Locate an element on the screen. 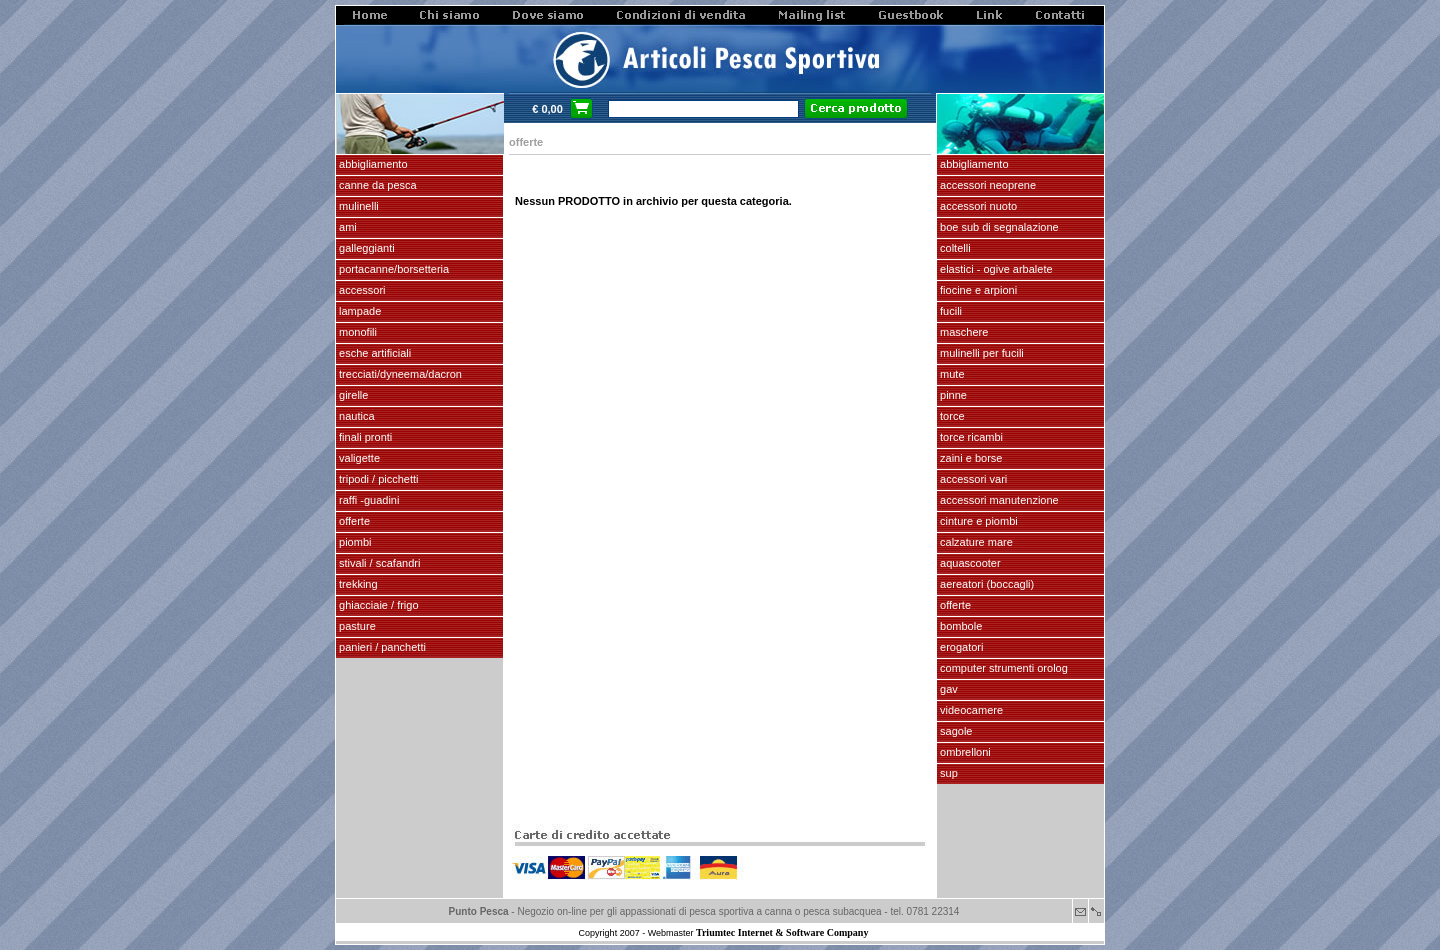  elastici - ogive arbalete is located at coordinates (995, 269).